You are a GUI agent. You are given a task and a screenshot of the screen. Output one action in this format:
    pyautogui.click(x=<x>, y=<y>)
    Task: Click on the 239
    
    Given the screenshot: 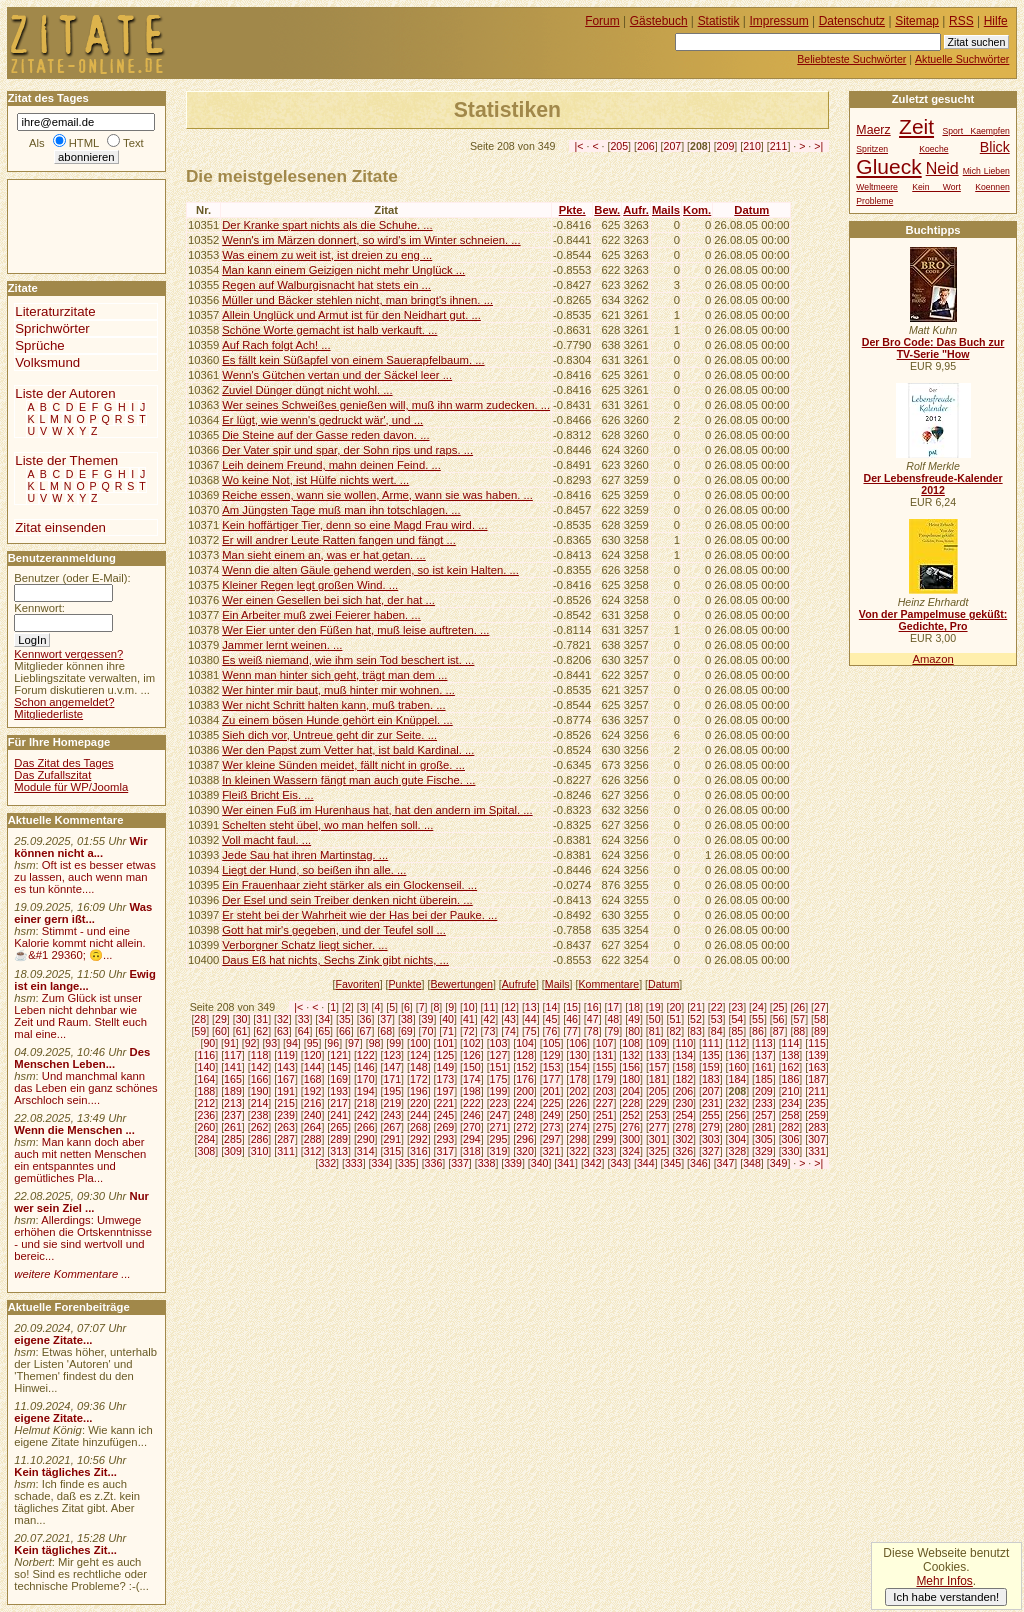 What is the action you would take?
    pyautogui.click(x=286, y=1115)
    